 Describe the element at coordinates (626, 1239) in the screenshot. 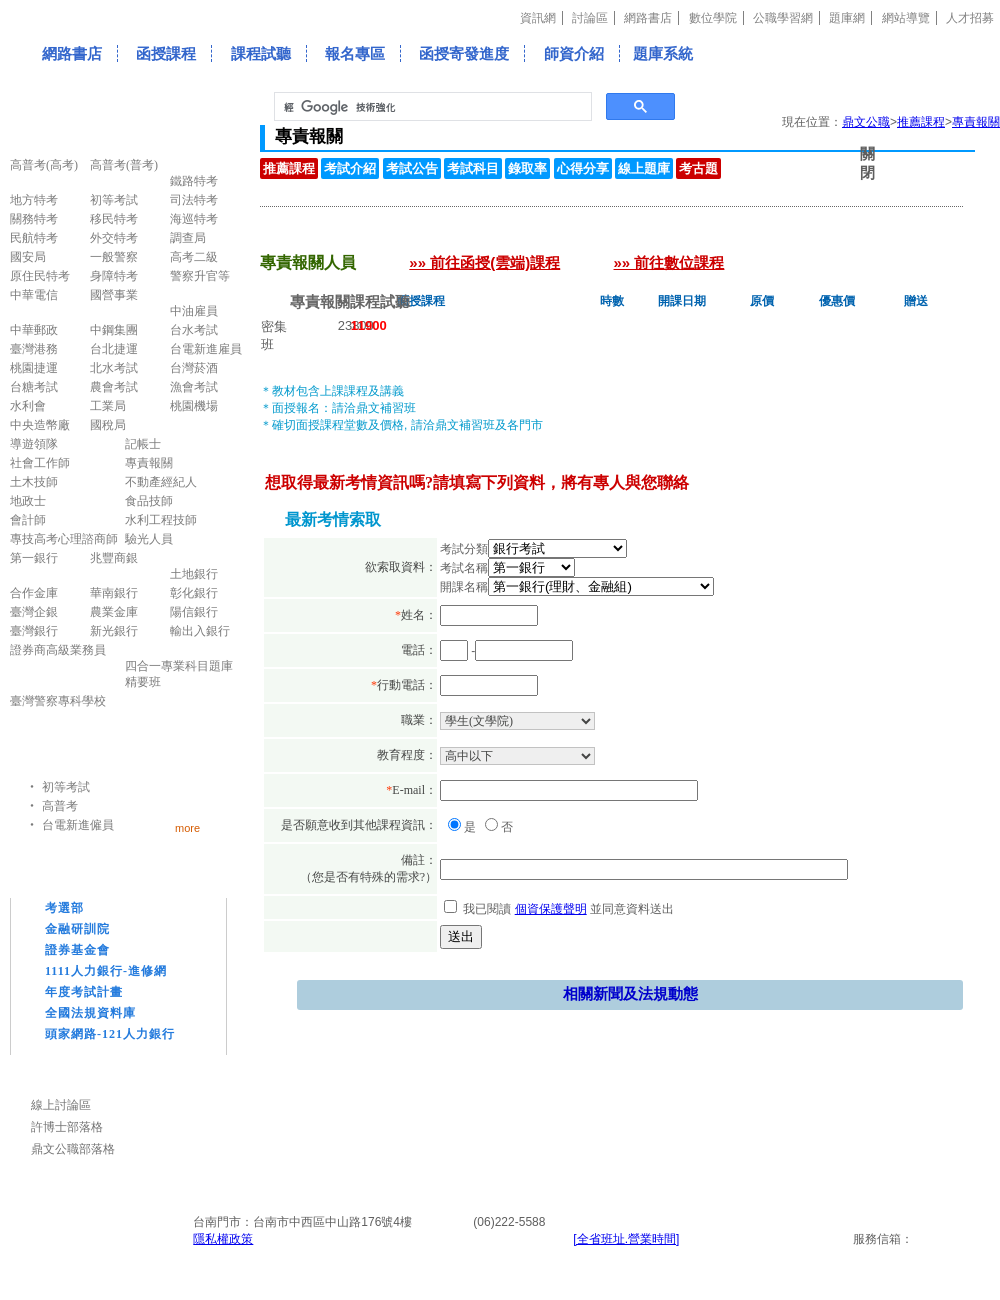

I see `[全省班址.營業時間]` at that location.